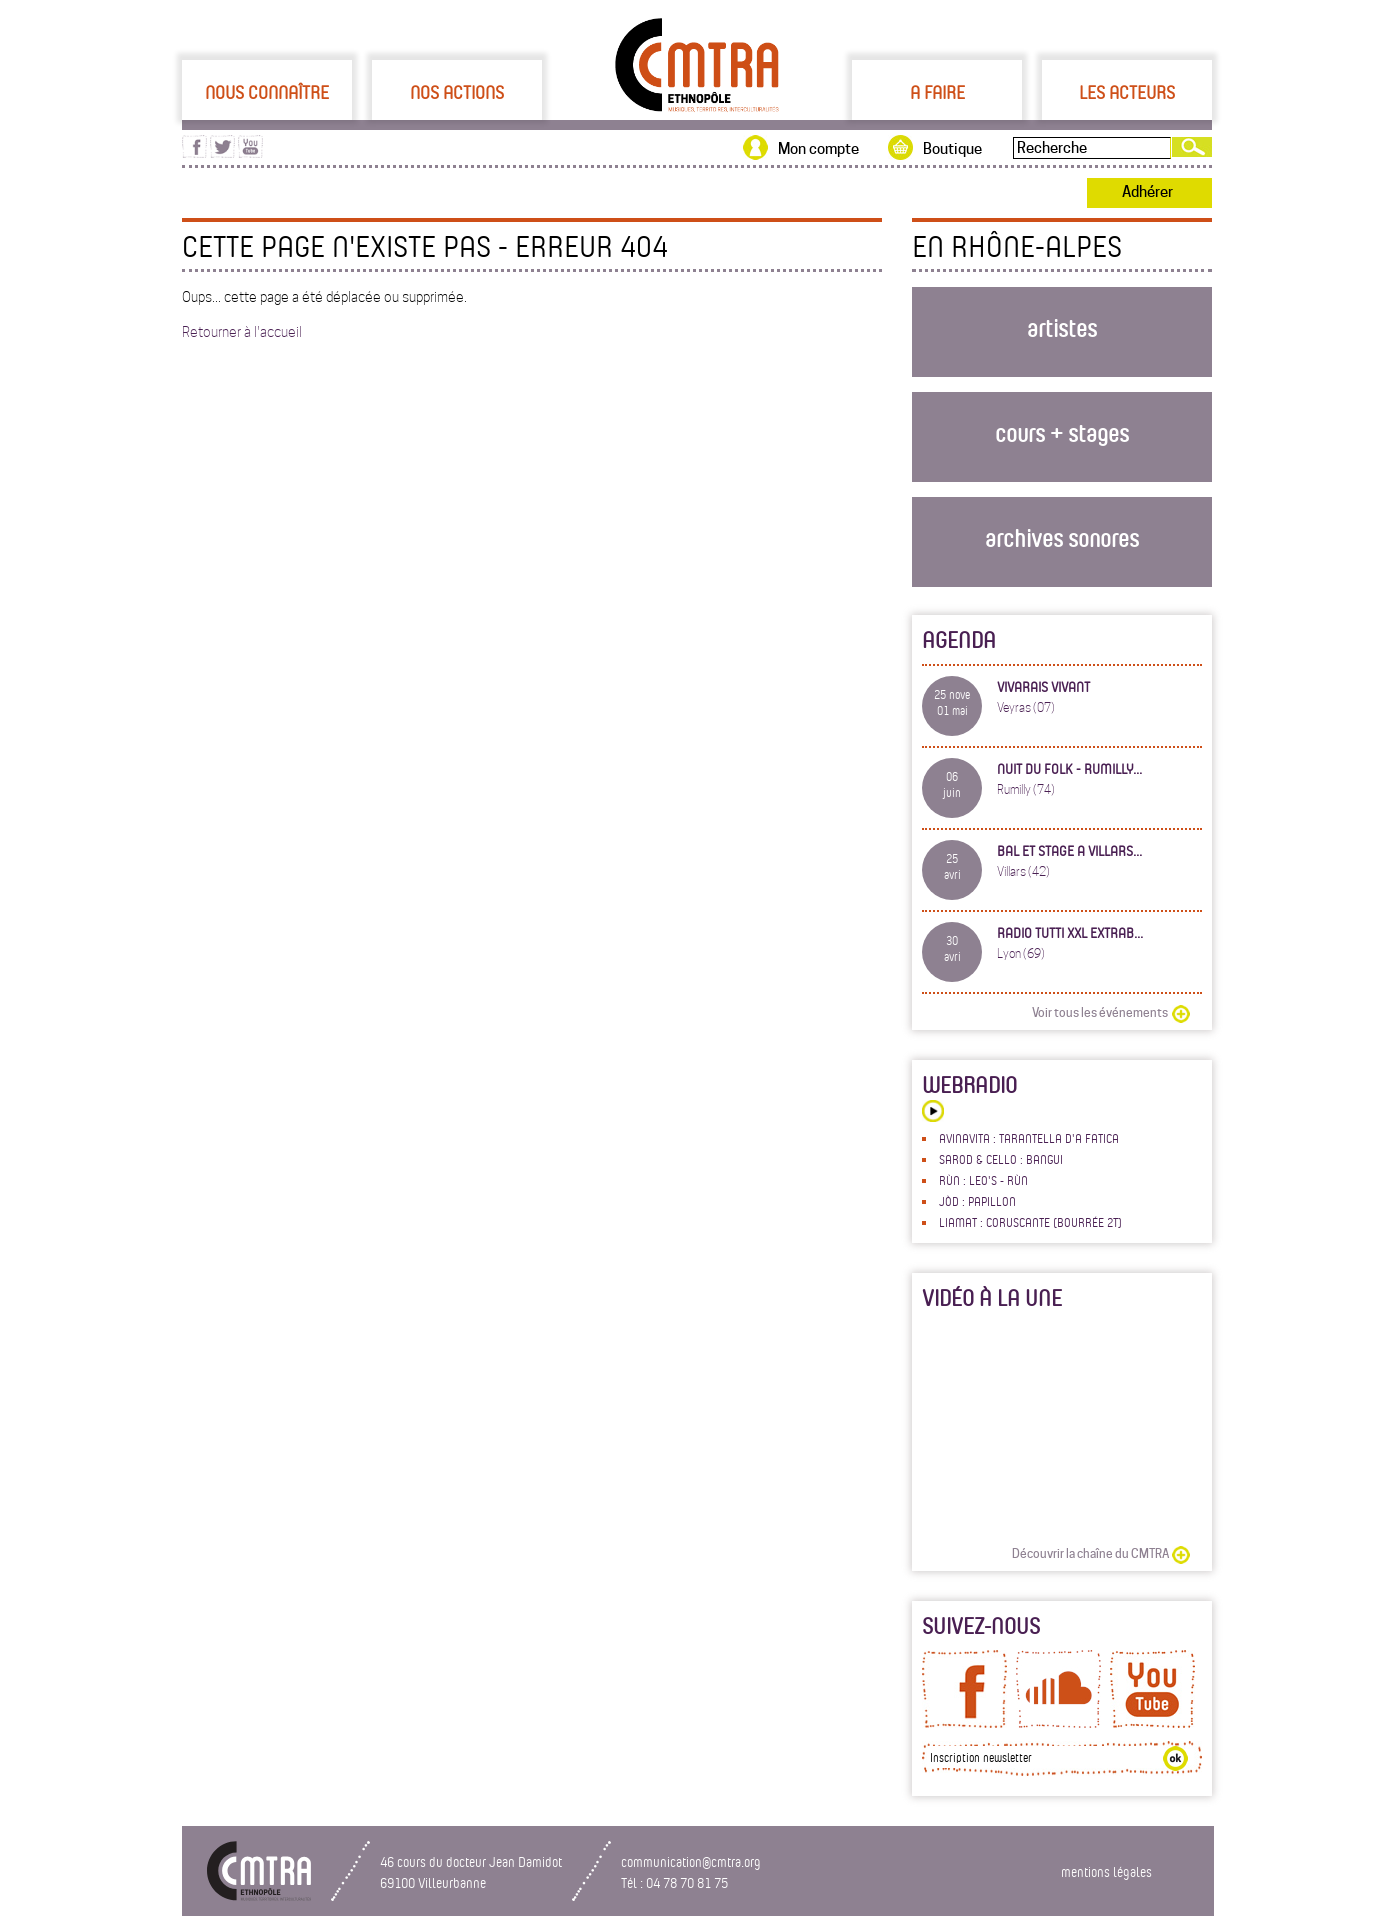 The height and width of the screenshot is (1916, 1394). What do you see at coordinates (937, 92) in the screenshot?
I see `A faire` at bounding box center [937, 92].